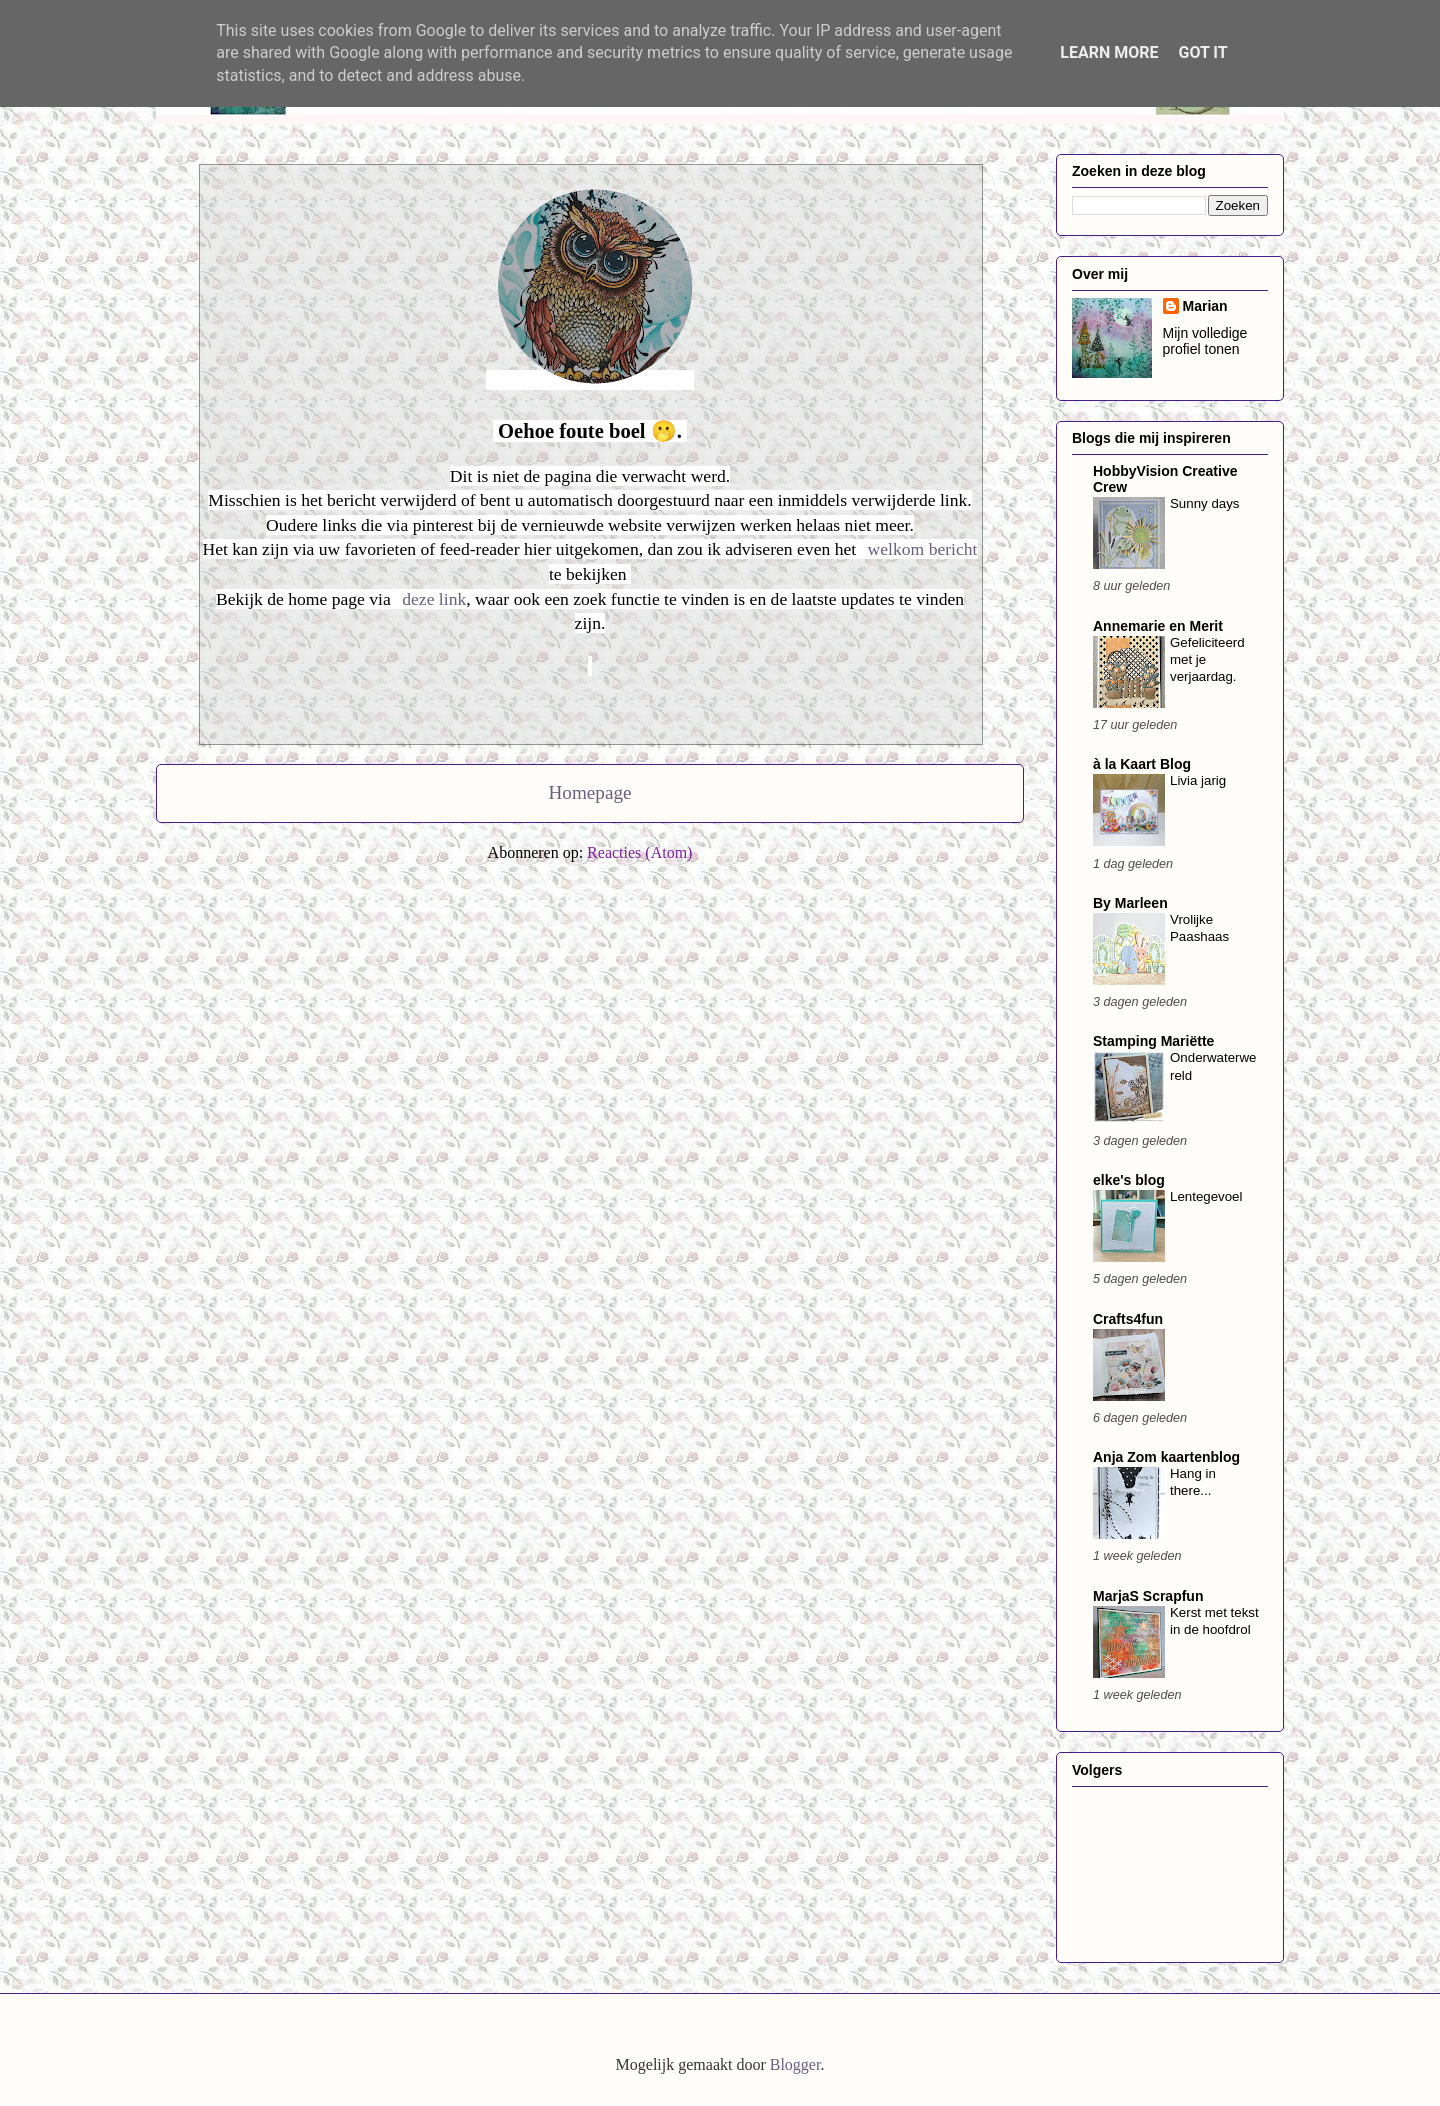 The width and height of the screenshot is (1440, 2106). I want to click on Stamping Mariëtte, so click(1153, 1041).